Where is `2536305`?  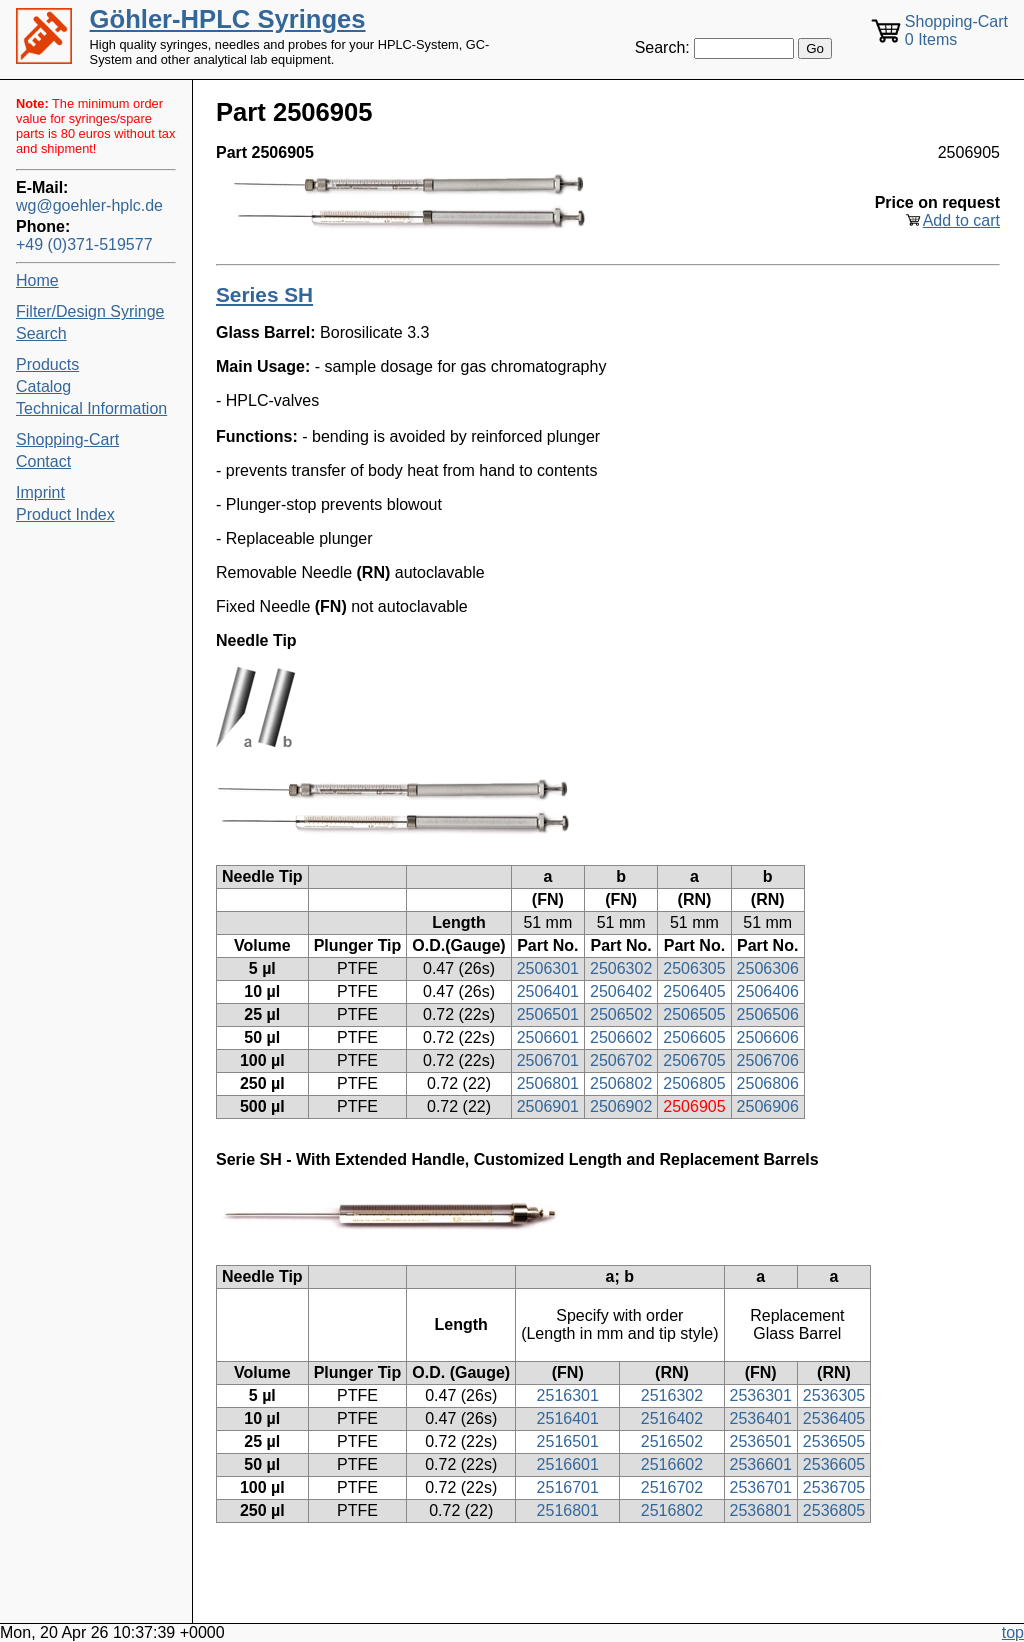
2536305 is located at coordinates (834, 1395).